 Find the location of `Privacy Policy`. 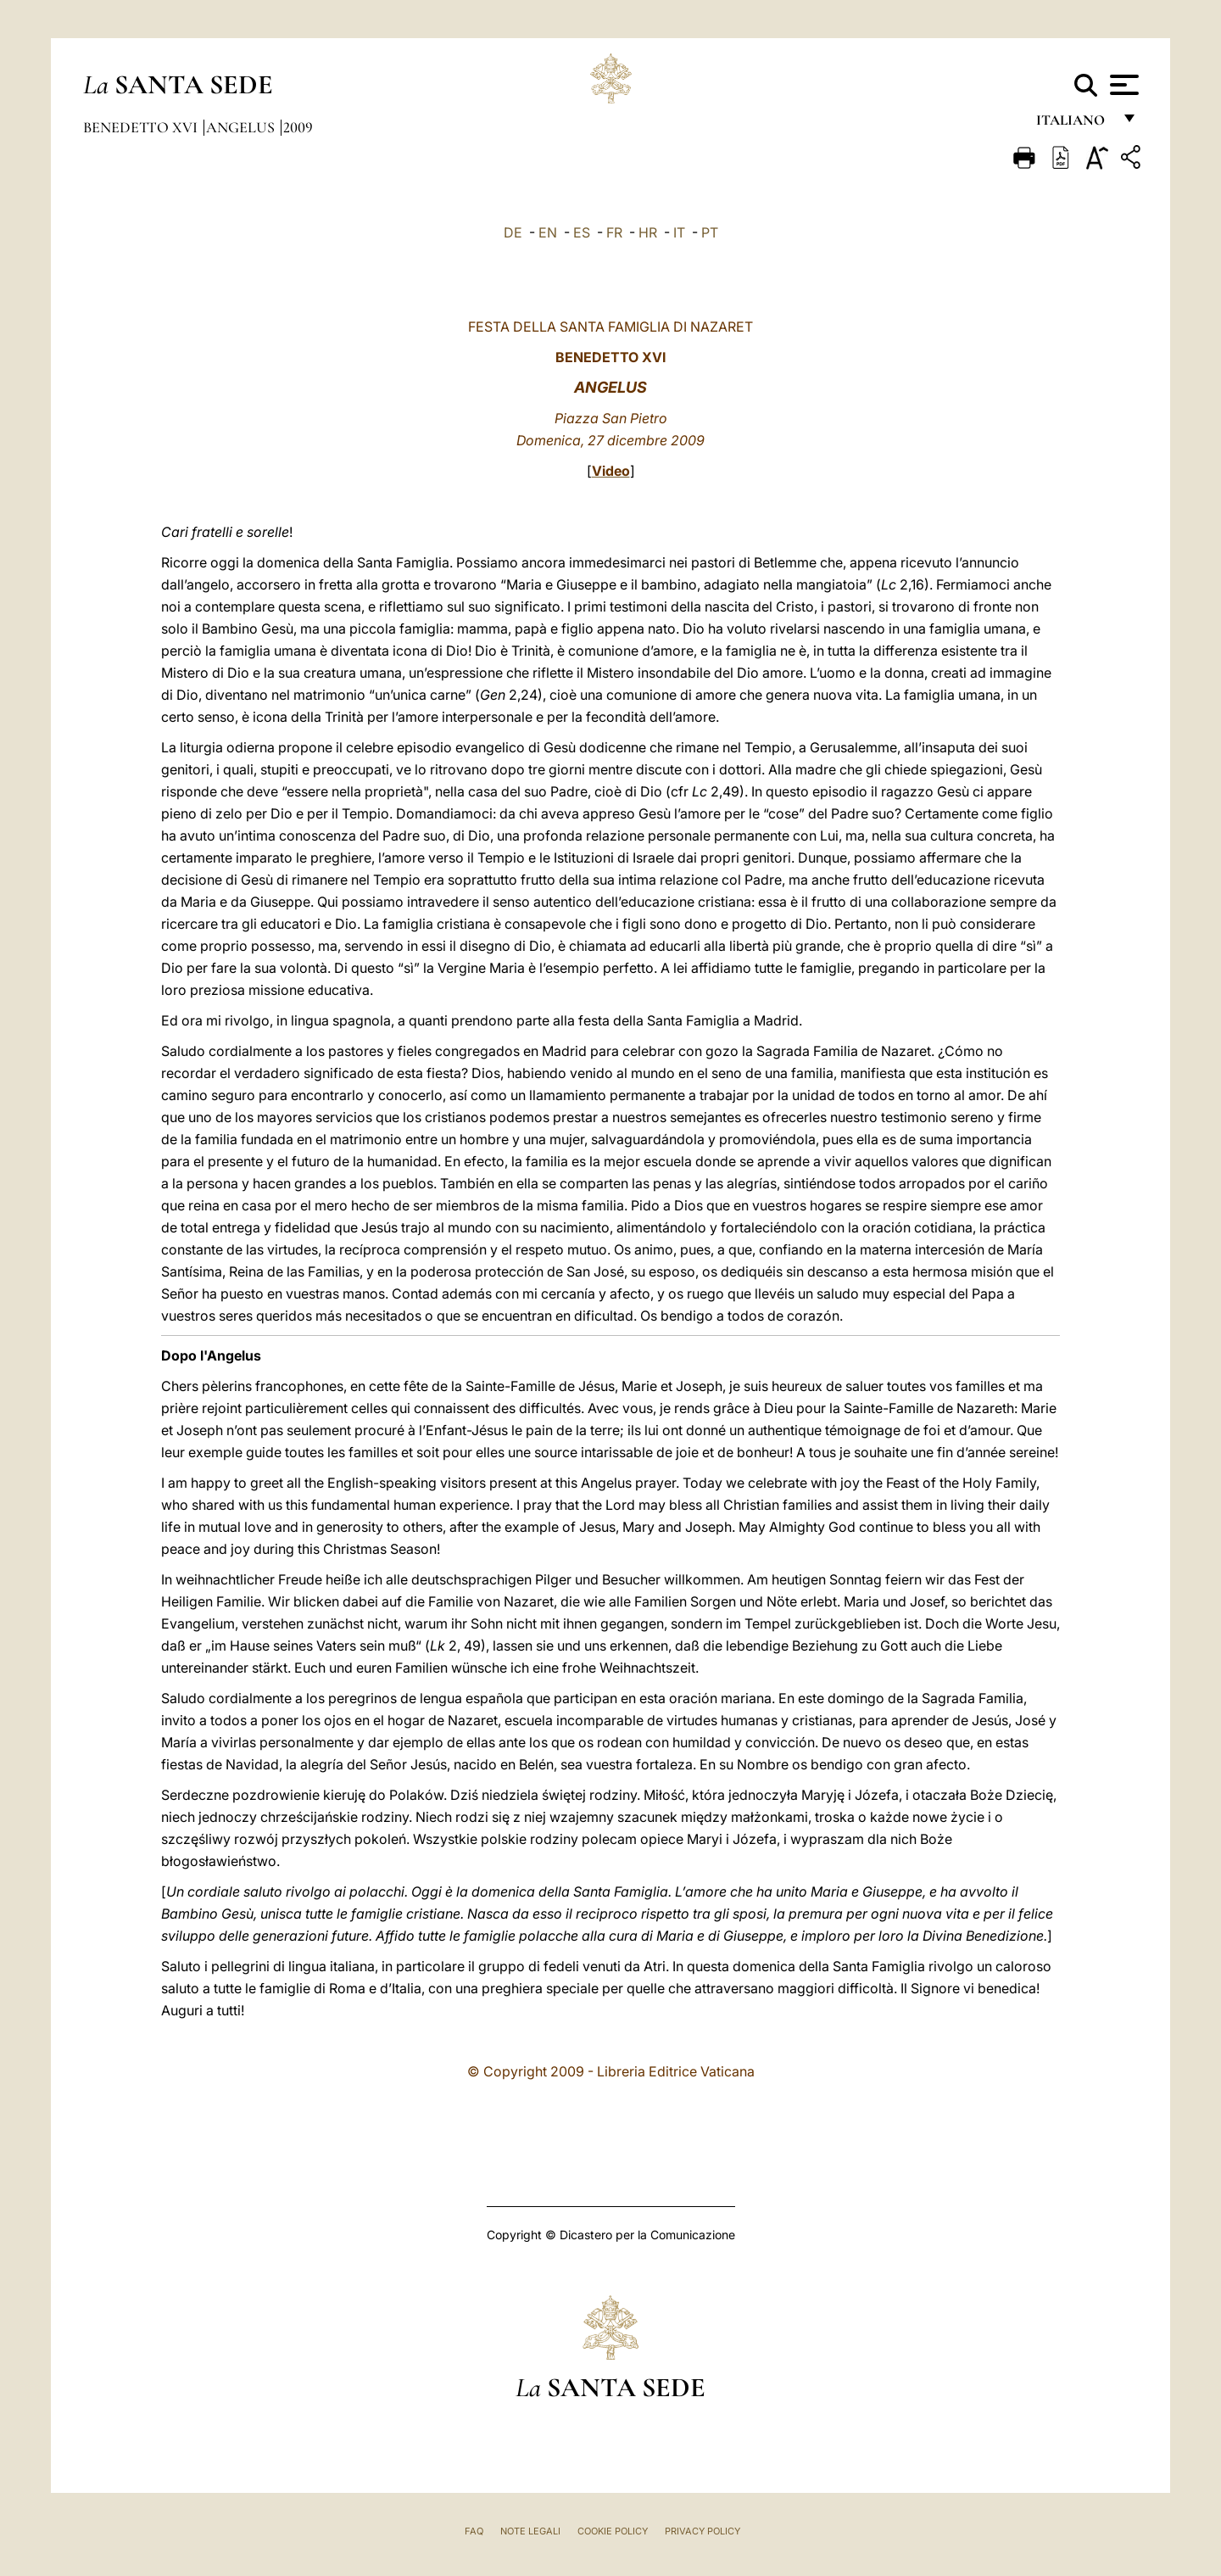

Privacy Policy is located at coordinates (702, 2531).